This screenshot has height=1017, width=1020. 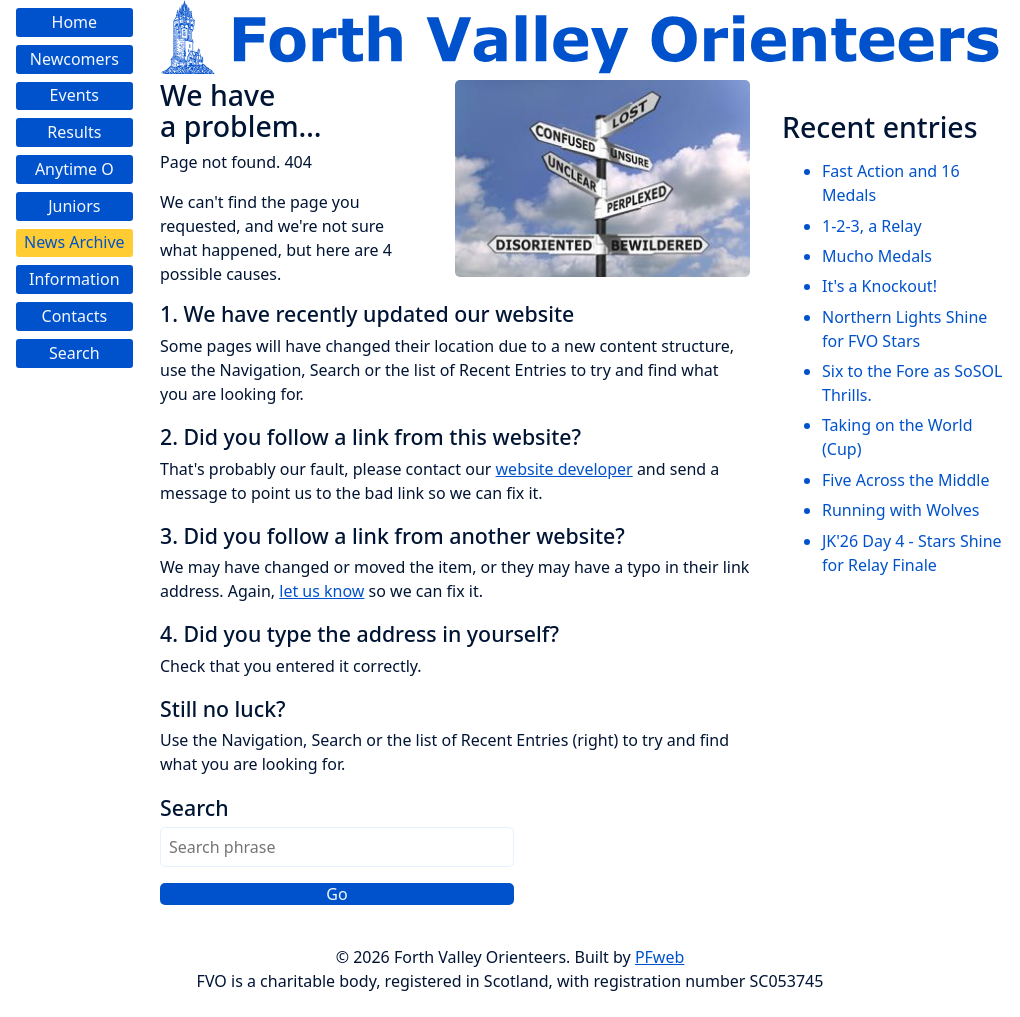 What do you see at coordinates (74, 59) in the screenshot?
I see `Newcomers` at bounding box center [74, 59].